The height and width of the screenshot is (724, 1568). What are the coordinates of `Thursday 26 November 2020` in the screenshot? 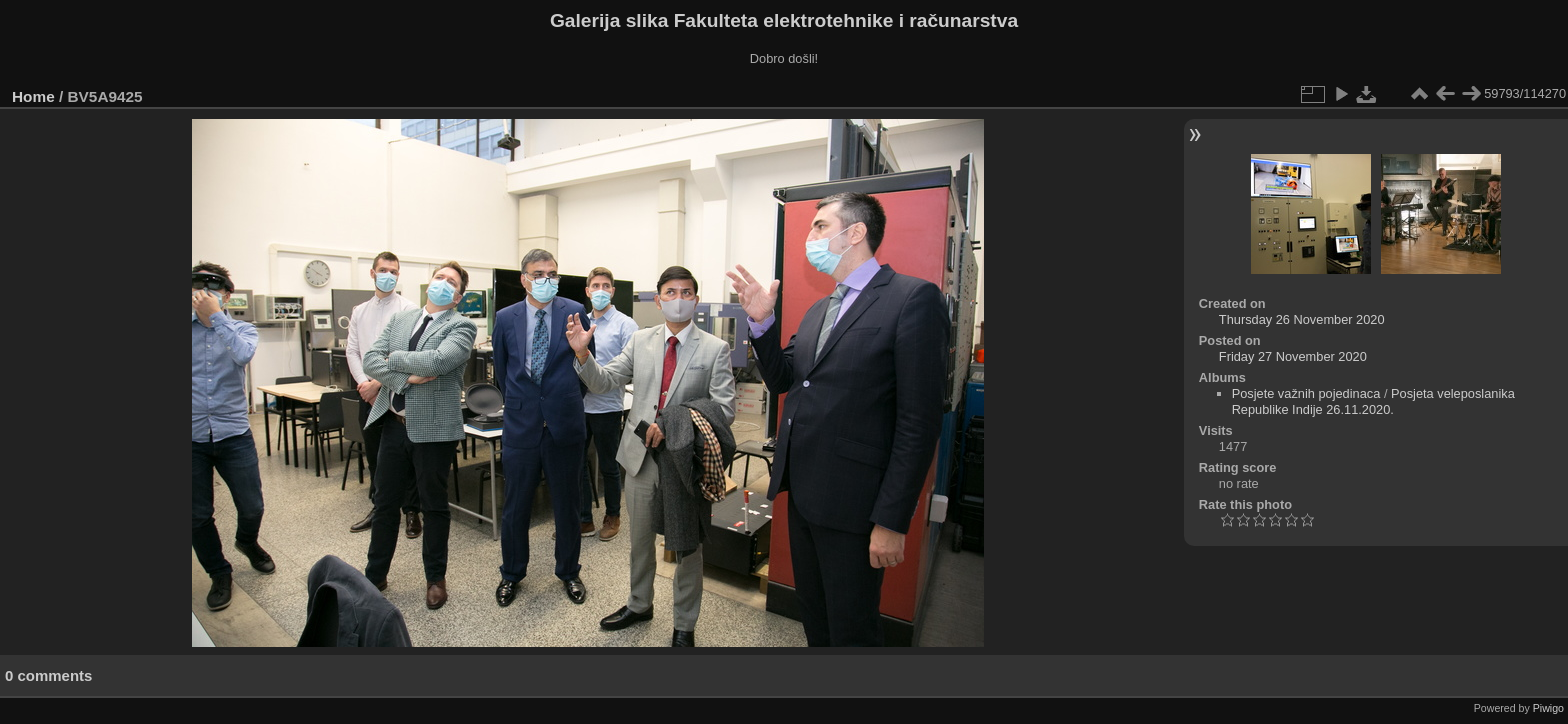 It's located at (1302, 319).